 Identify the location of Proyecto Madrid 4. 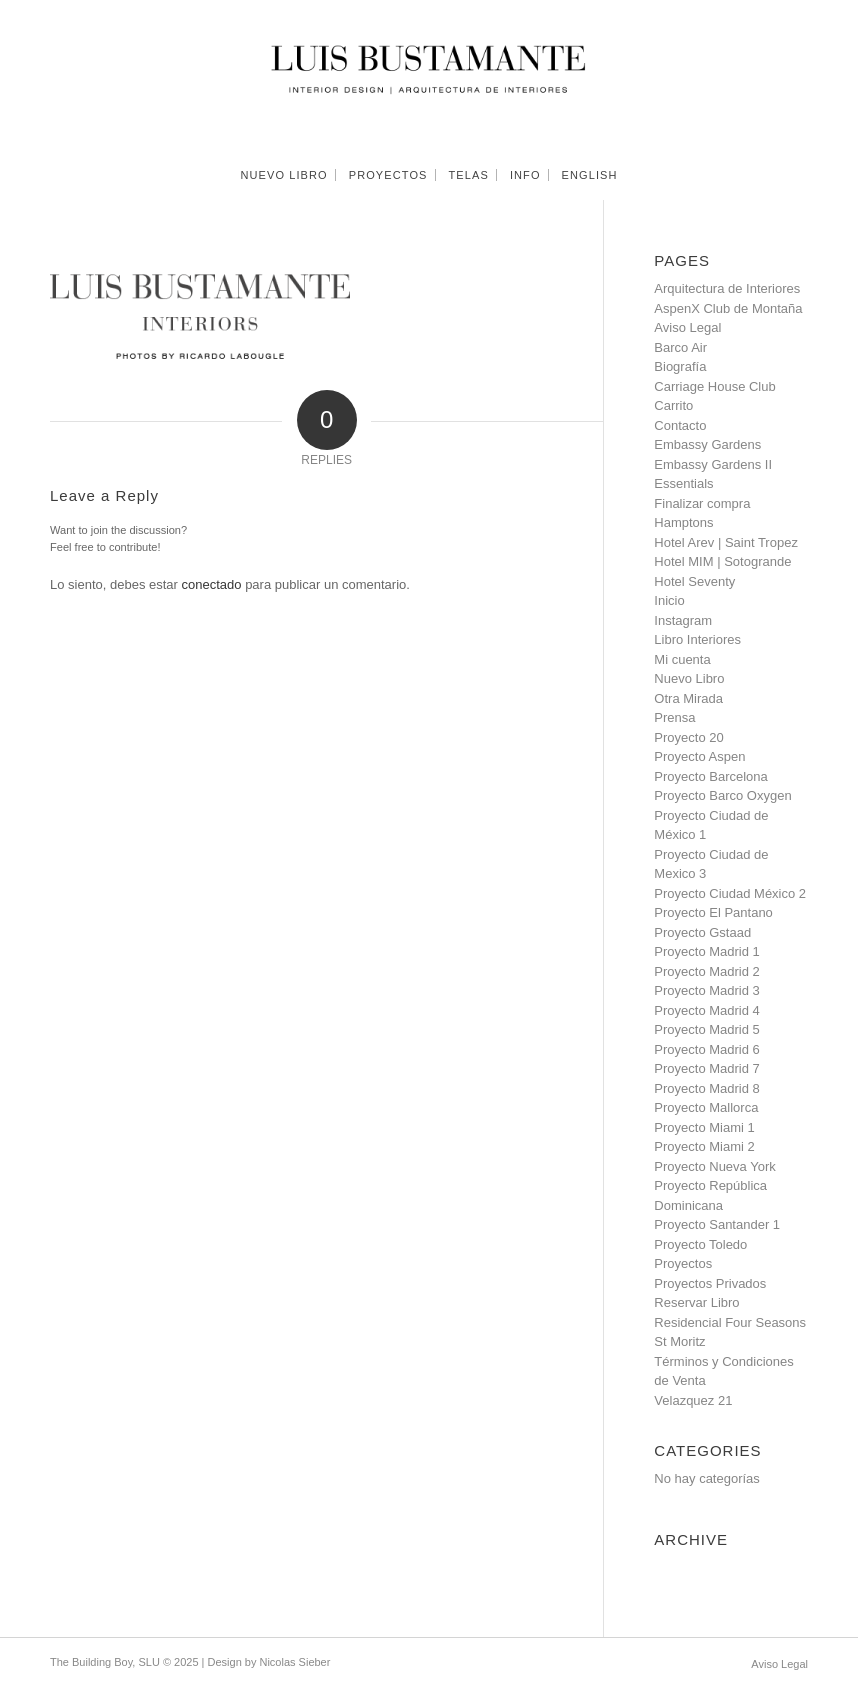
(707, 1010).